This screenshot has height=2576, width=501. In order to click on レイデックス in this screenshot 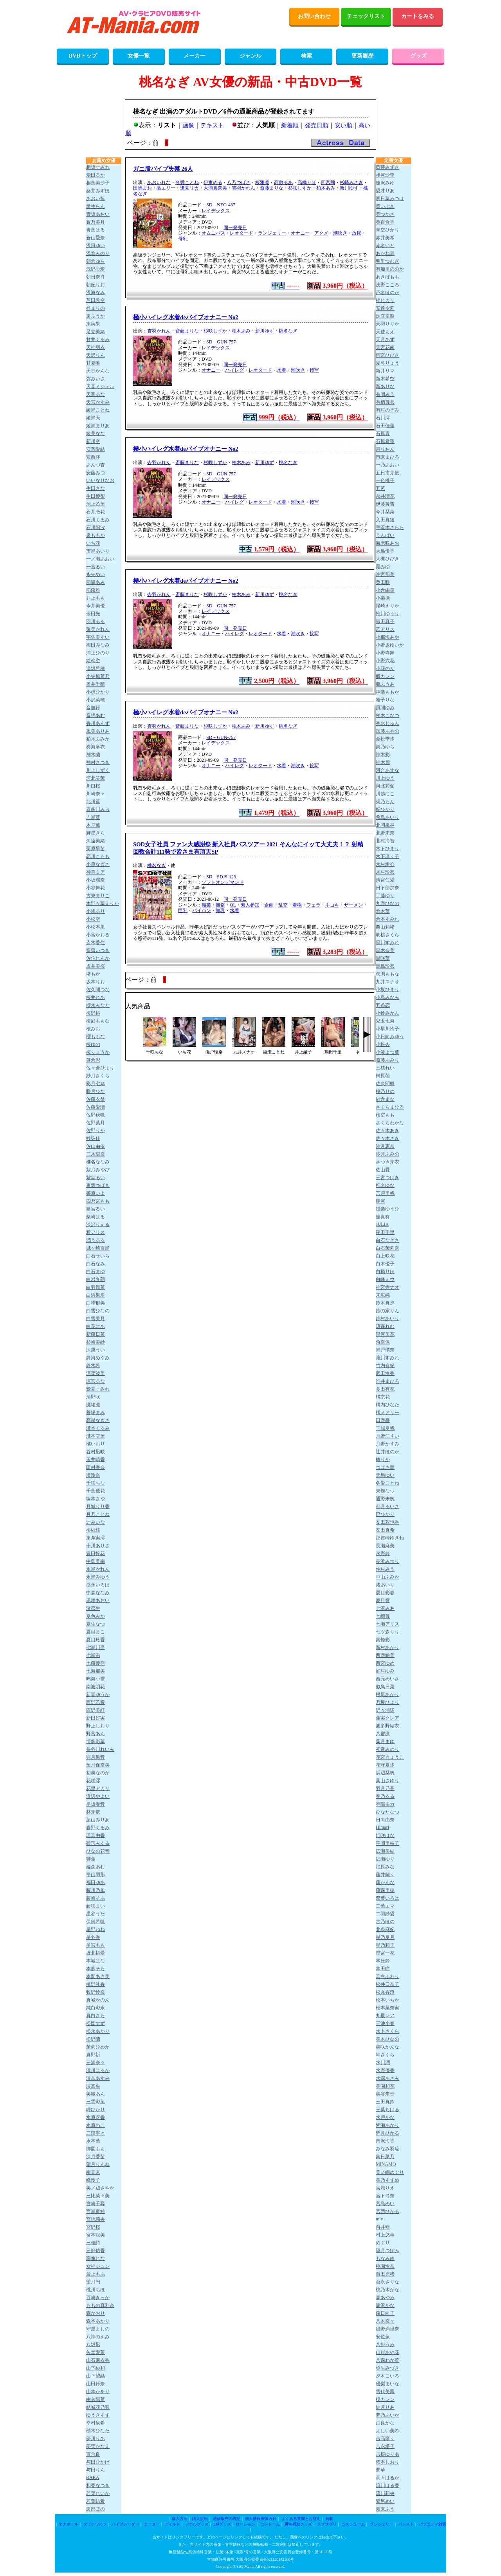, I will do `click(216, 210)`.